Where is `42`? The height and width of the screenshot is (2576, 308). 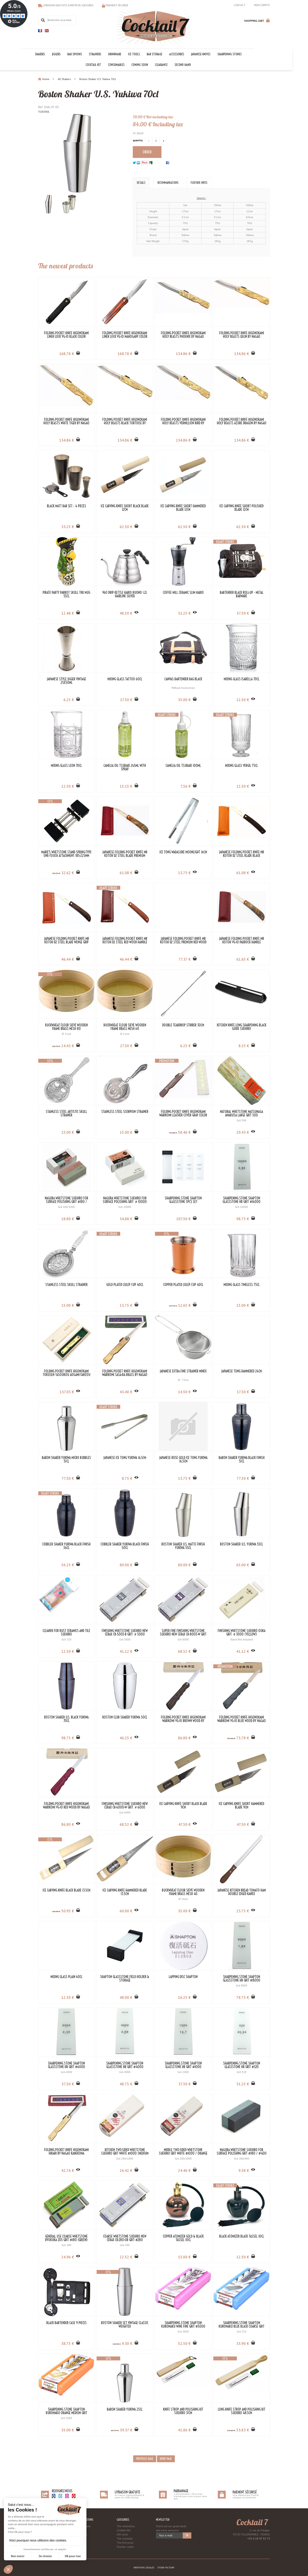 42 is located at coordinates (65, 2170).